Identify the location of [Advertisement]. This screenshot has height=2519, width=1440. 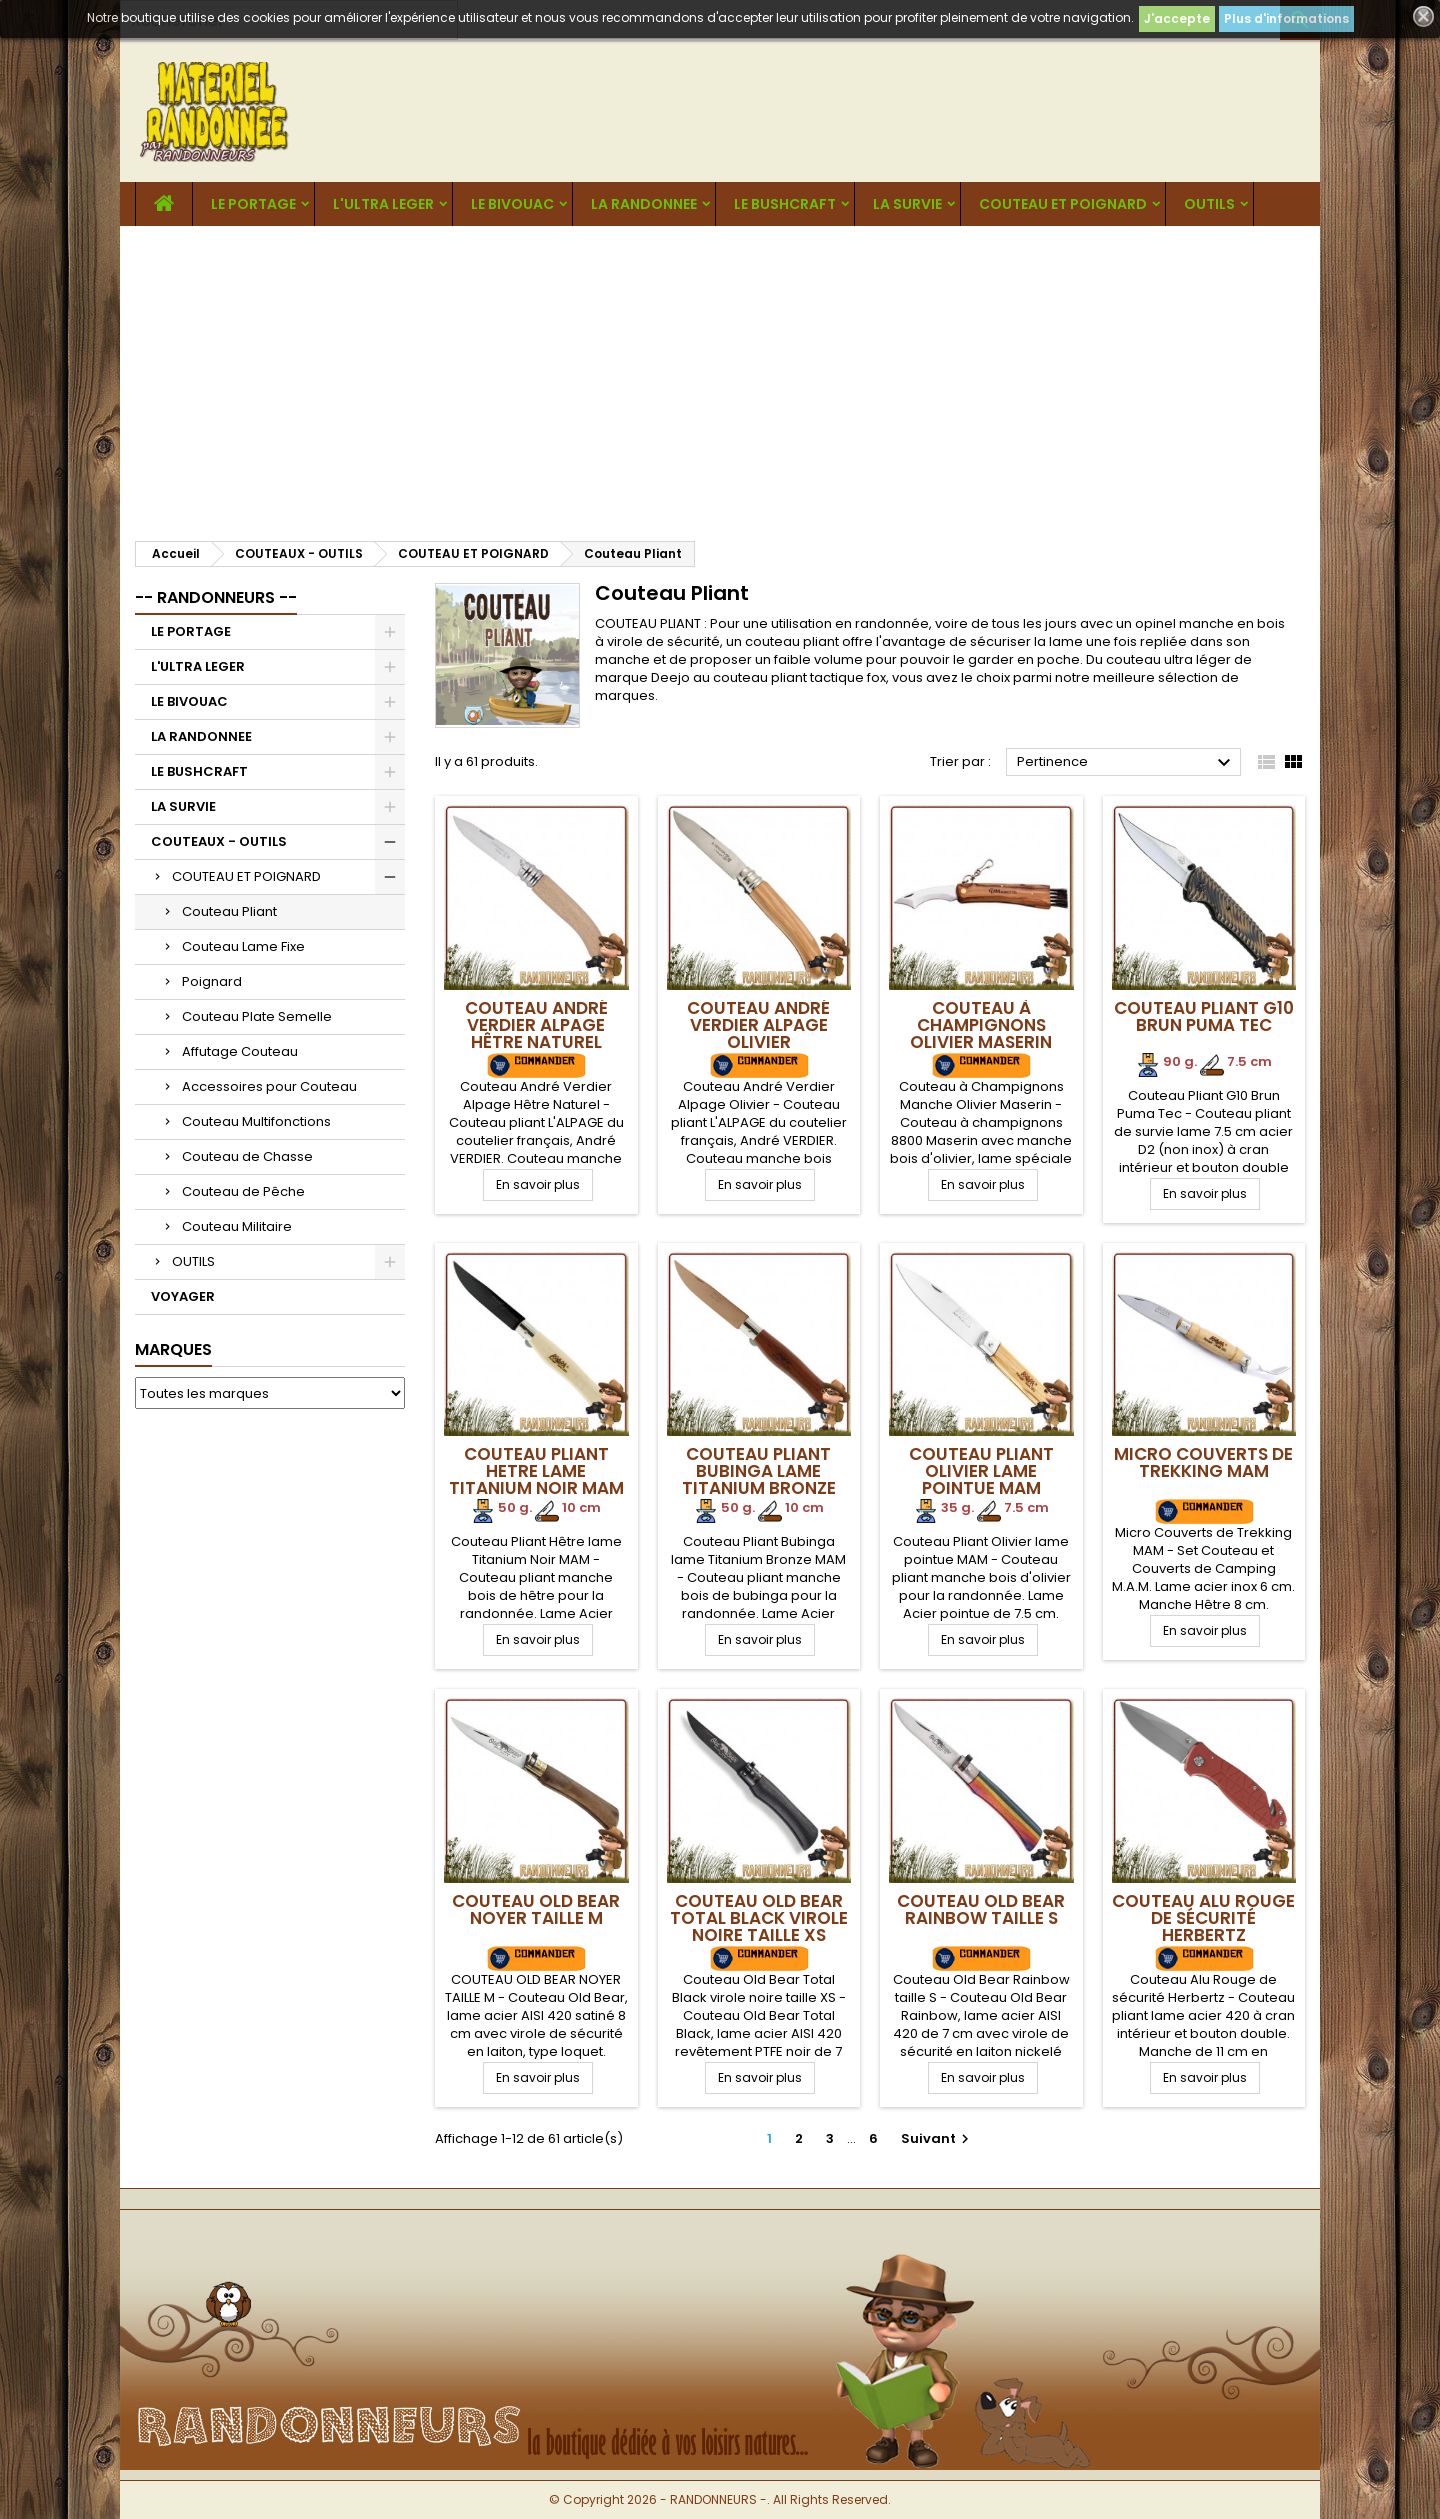
(720, 376).